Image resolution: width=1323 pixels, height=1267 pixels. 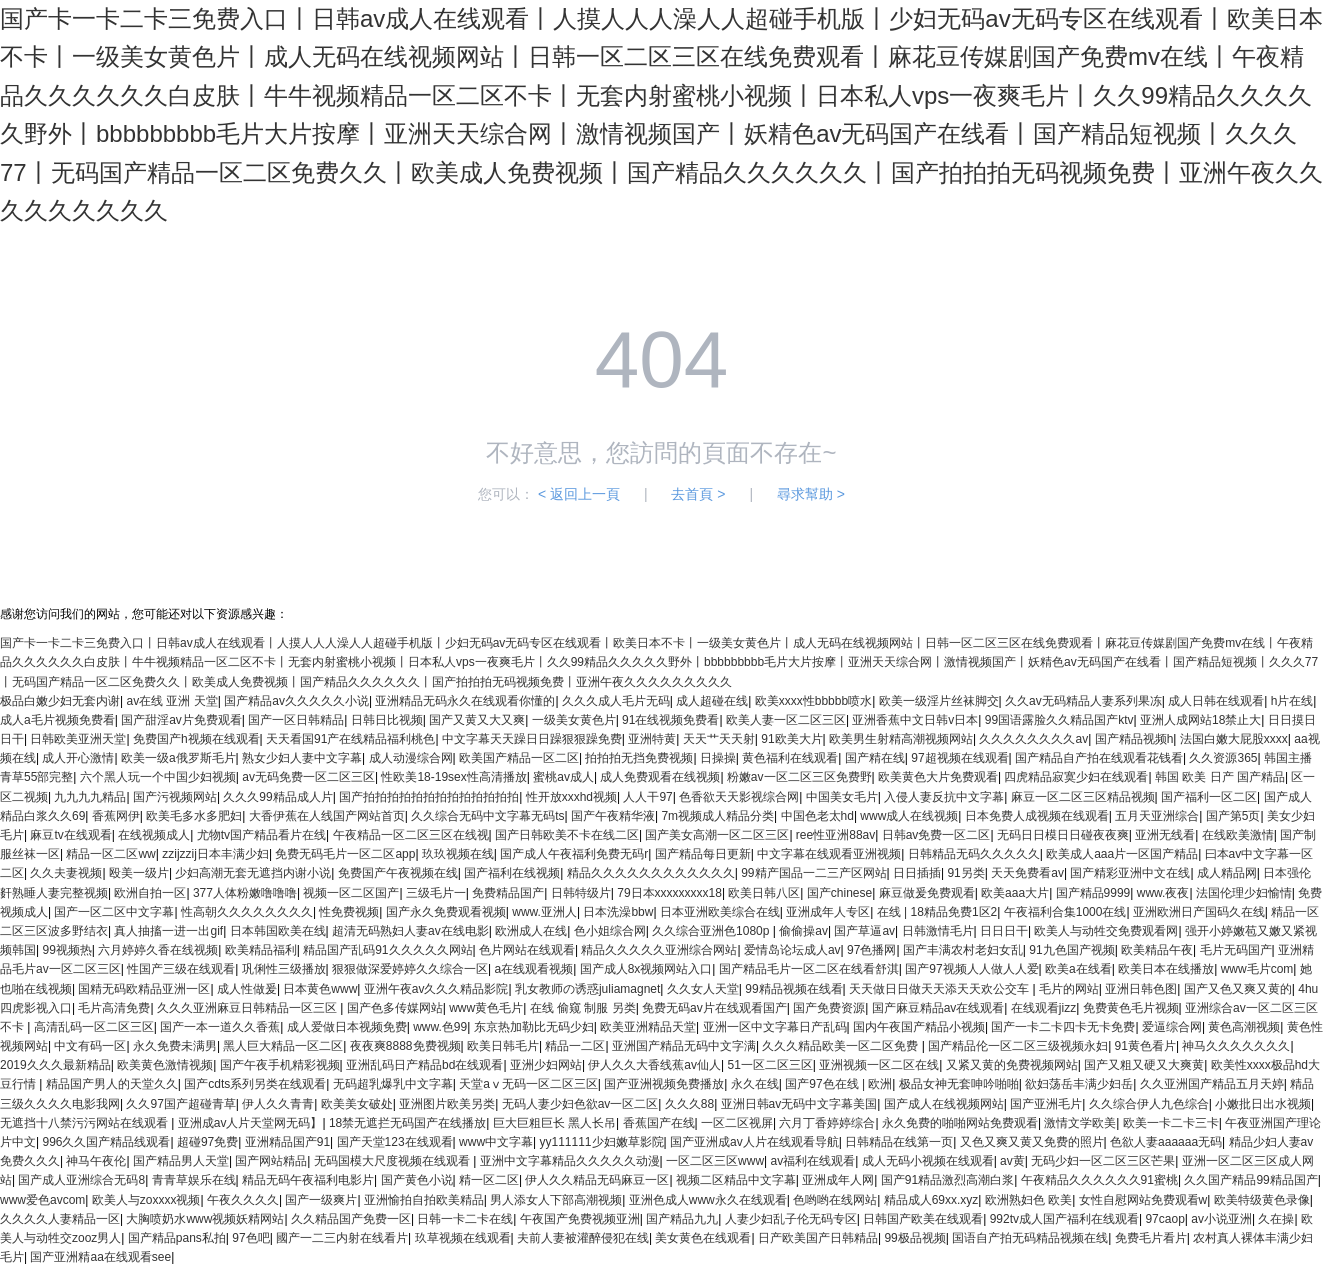 I want to click on 久久综合伊人九色综合, so click(x=1149, y=1104).